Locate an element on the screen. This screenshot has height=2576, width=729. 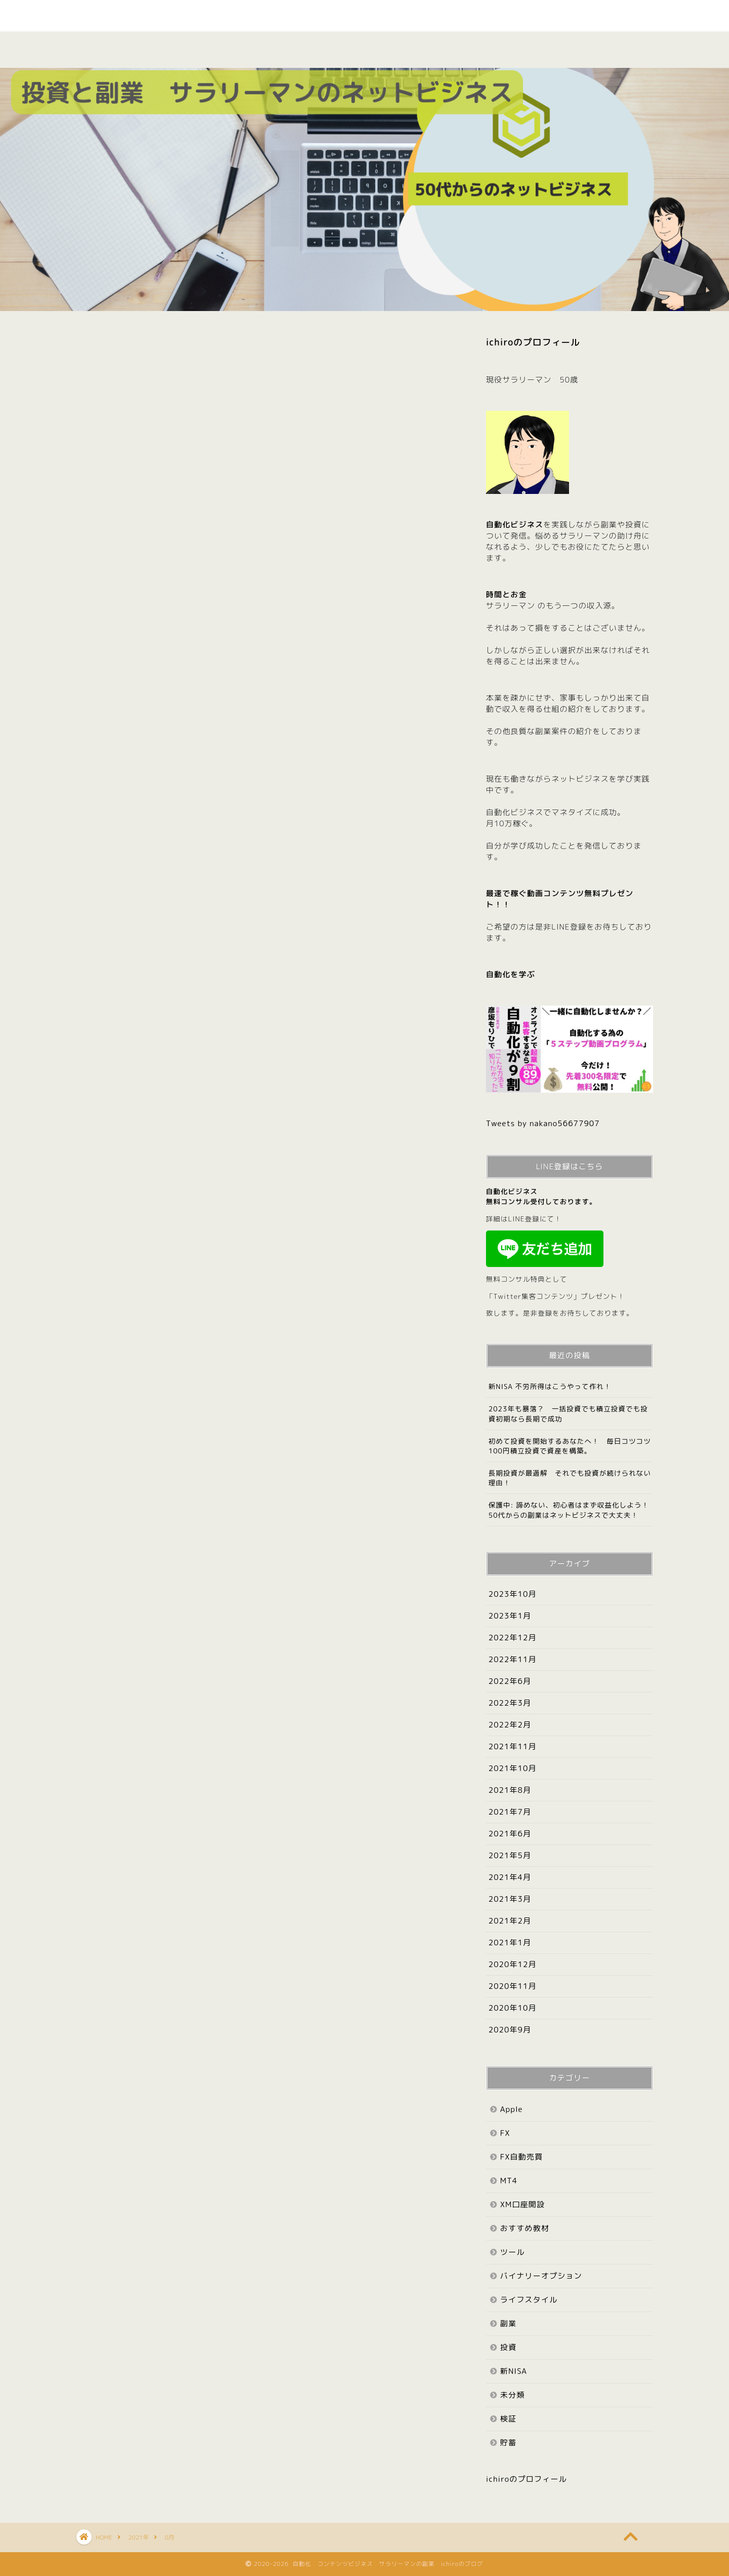
2022年11月 is located at coordinates (513, 1659).